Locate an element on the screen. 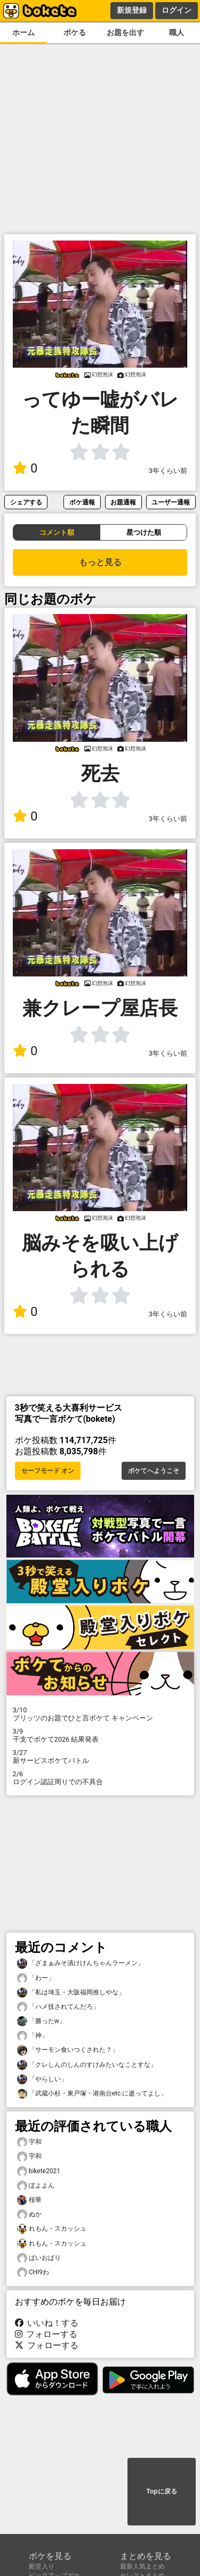 The image size is (200, 2576). Topに戻る is located at coordinates (161, 2491).